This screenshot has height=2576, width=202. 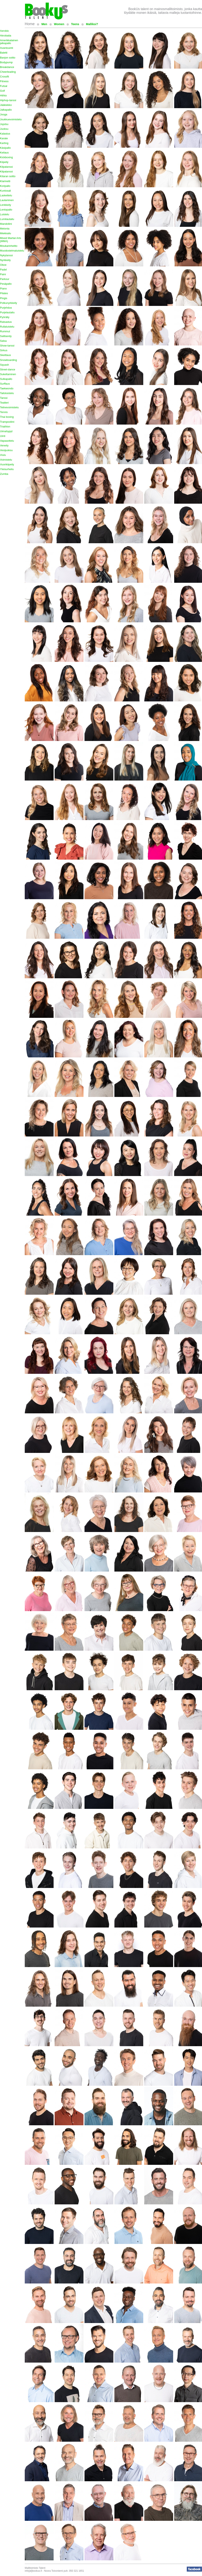 I want to click on Taekwondo, so click(x=6, y=388).